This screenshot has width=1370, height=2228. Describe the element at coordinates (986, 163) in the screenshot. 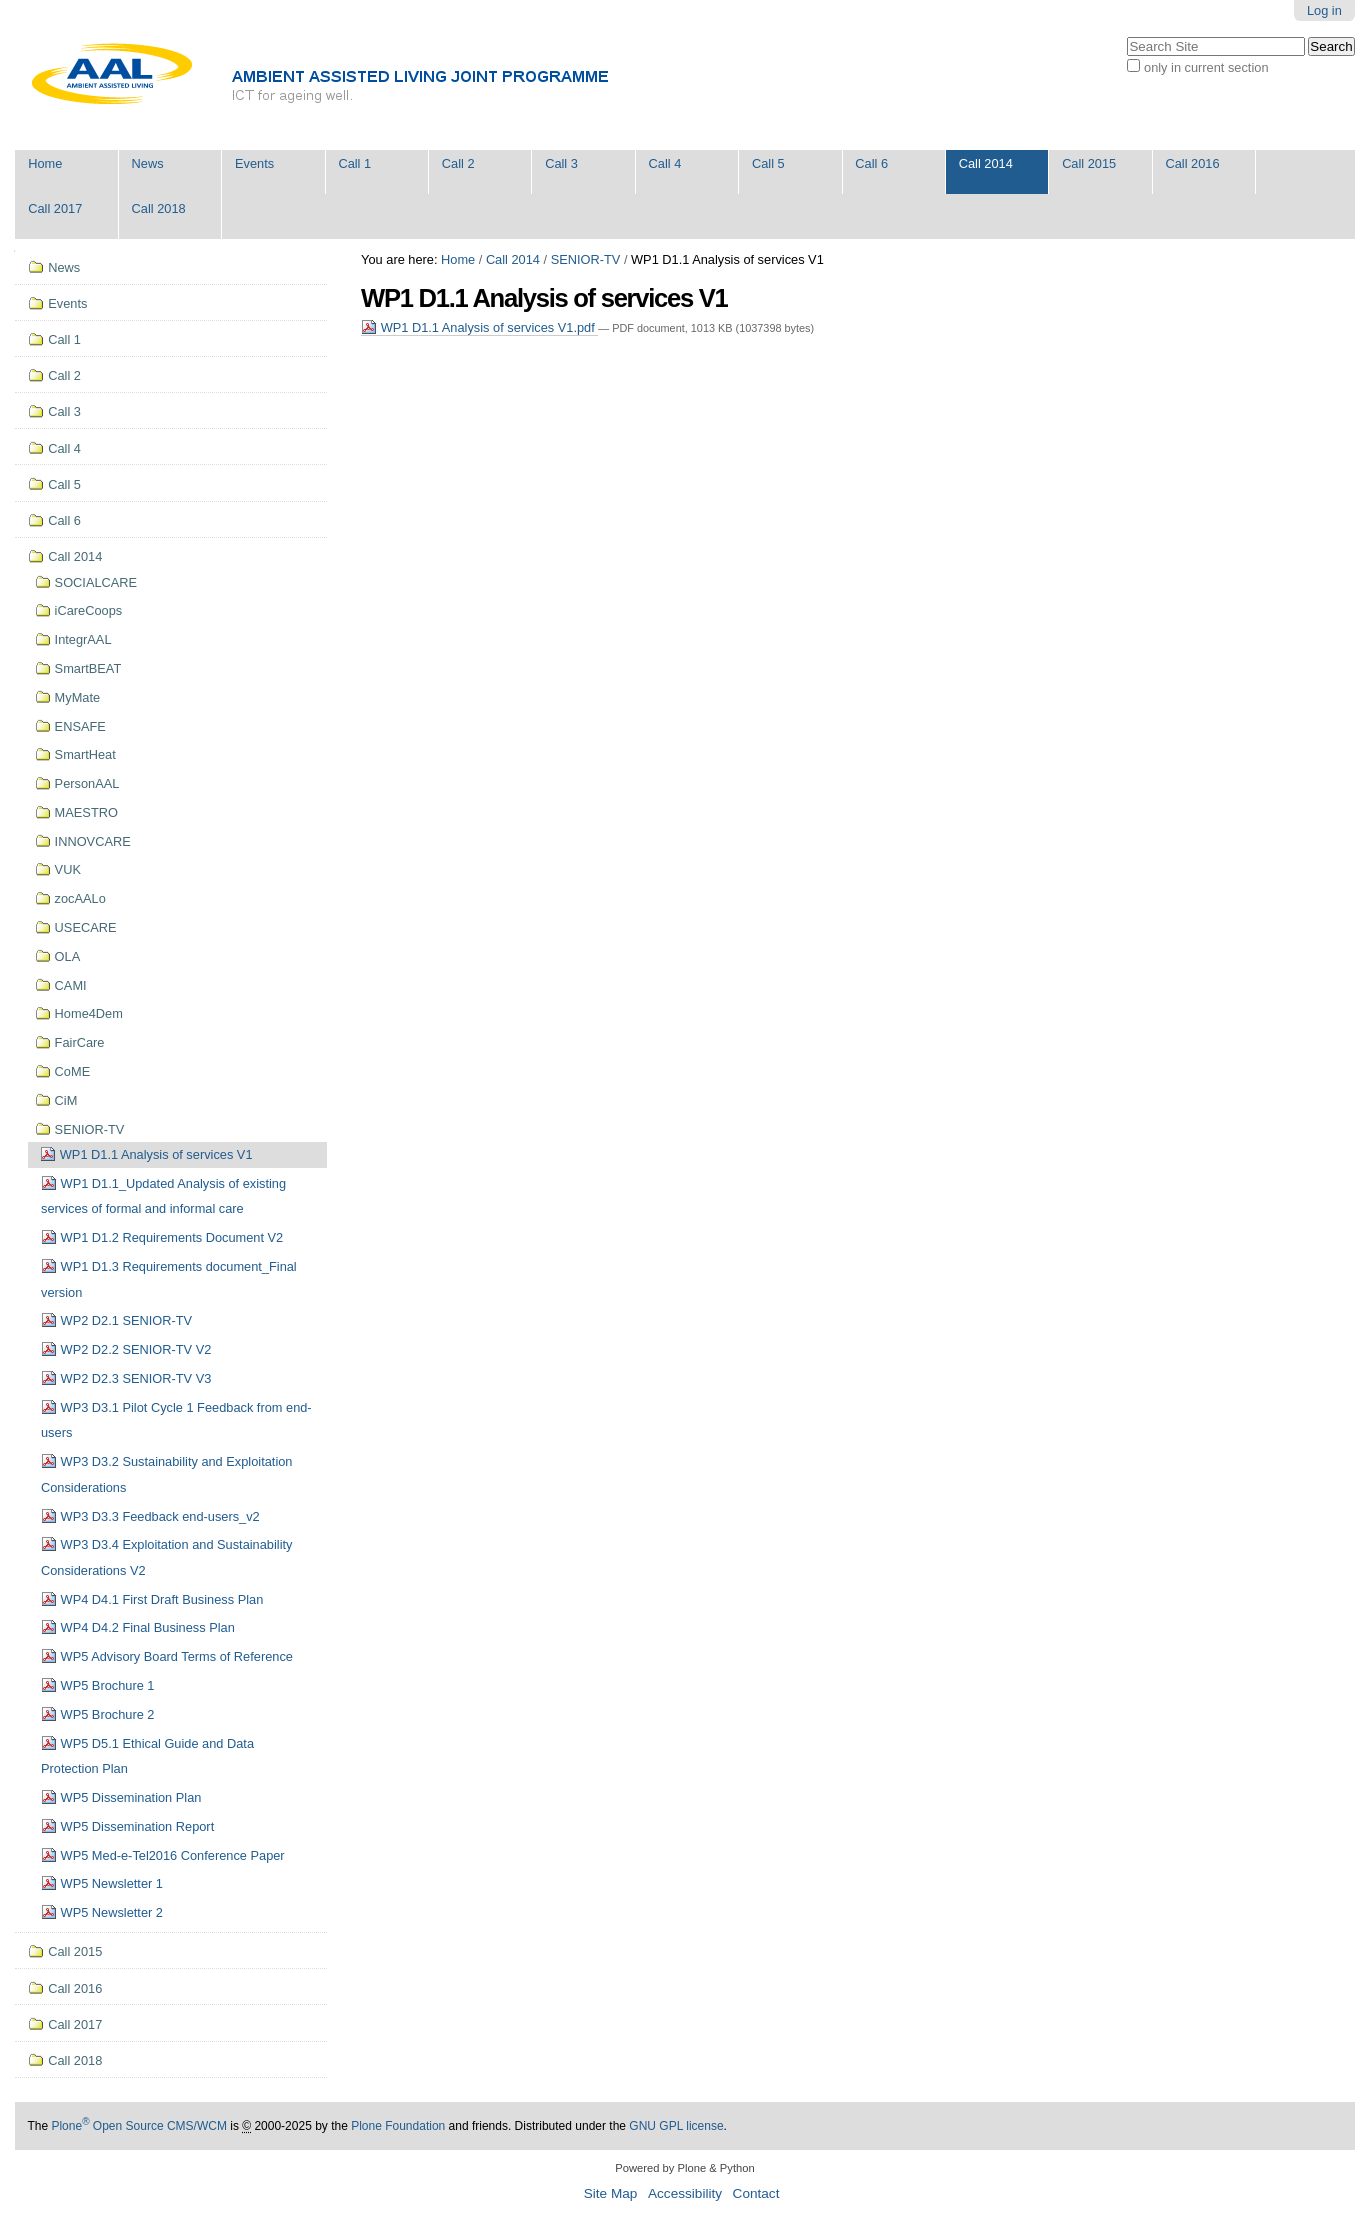

I see `Call 2014` at that location.